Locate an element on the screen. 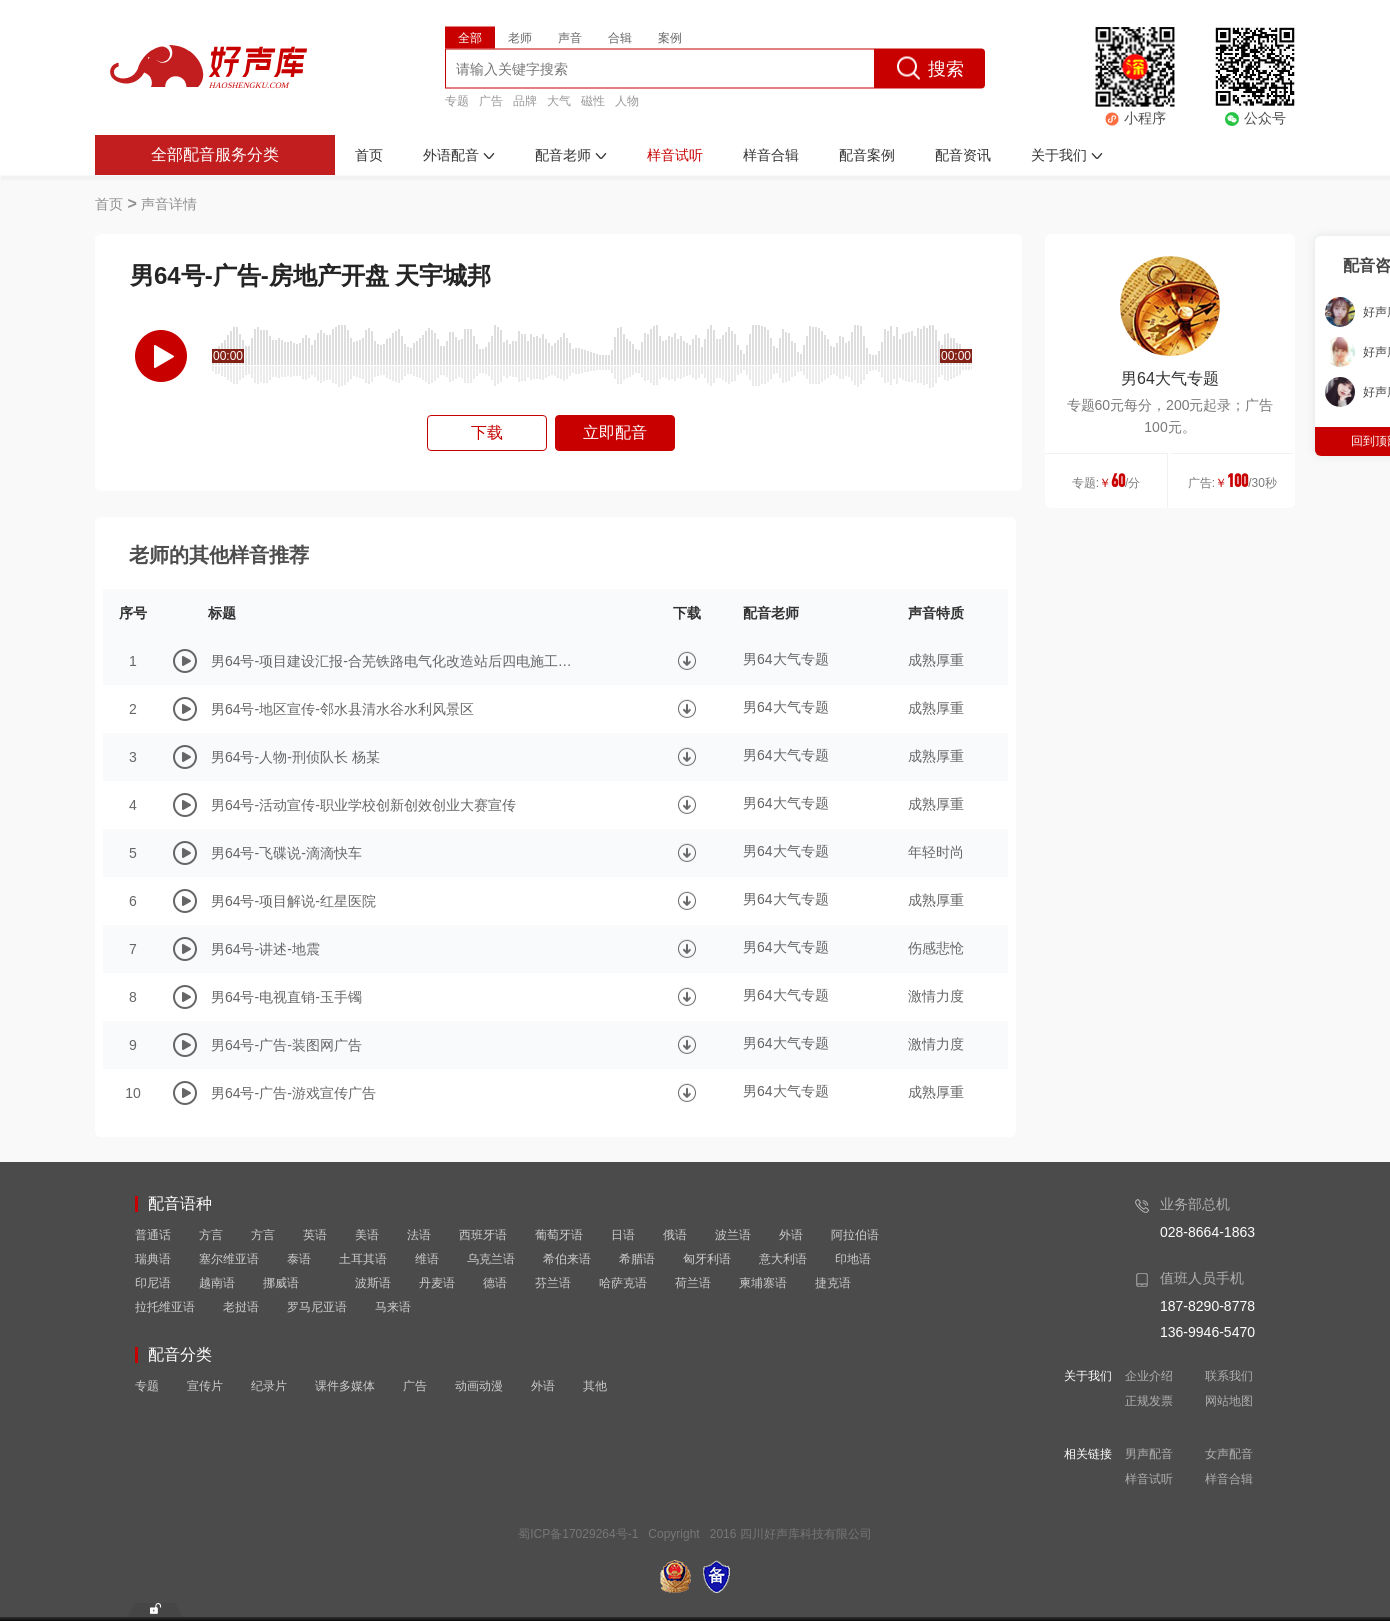 The image size is (1390, 1621). 专题 is located at coordinates (457, 100).